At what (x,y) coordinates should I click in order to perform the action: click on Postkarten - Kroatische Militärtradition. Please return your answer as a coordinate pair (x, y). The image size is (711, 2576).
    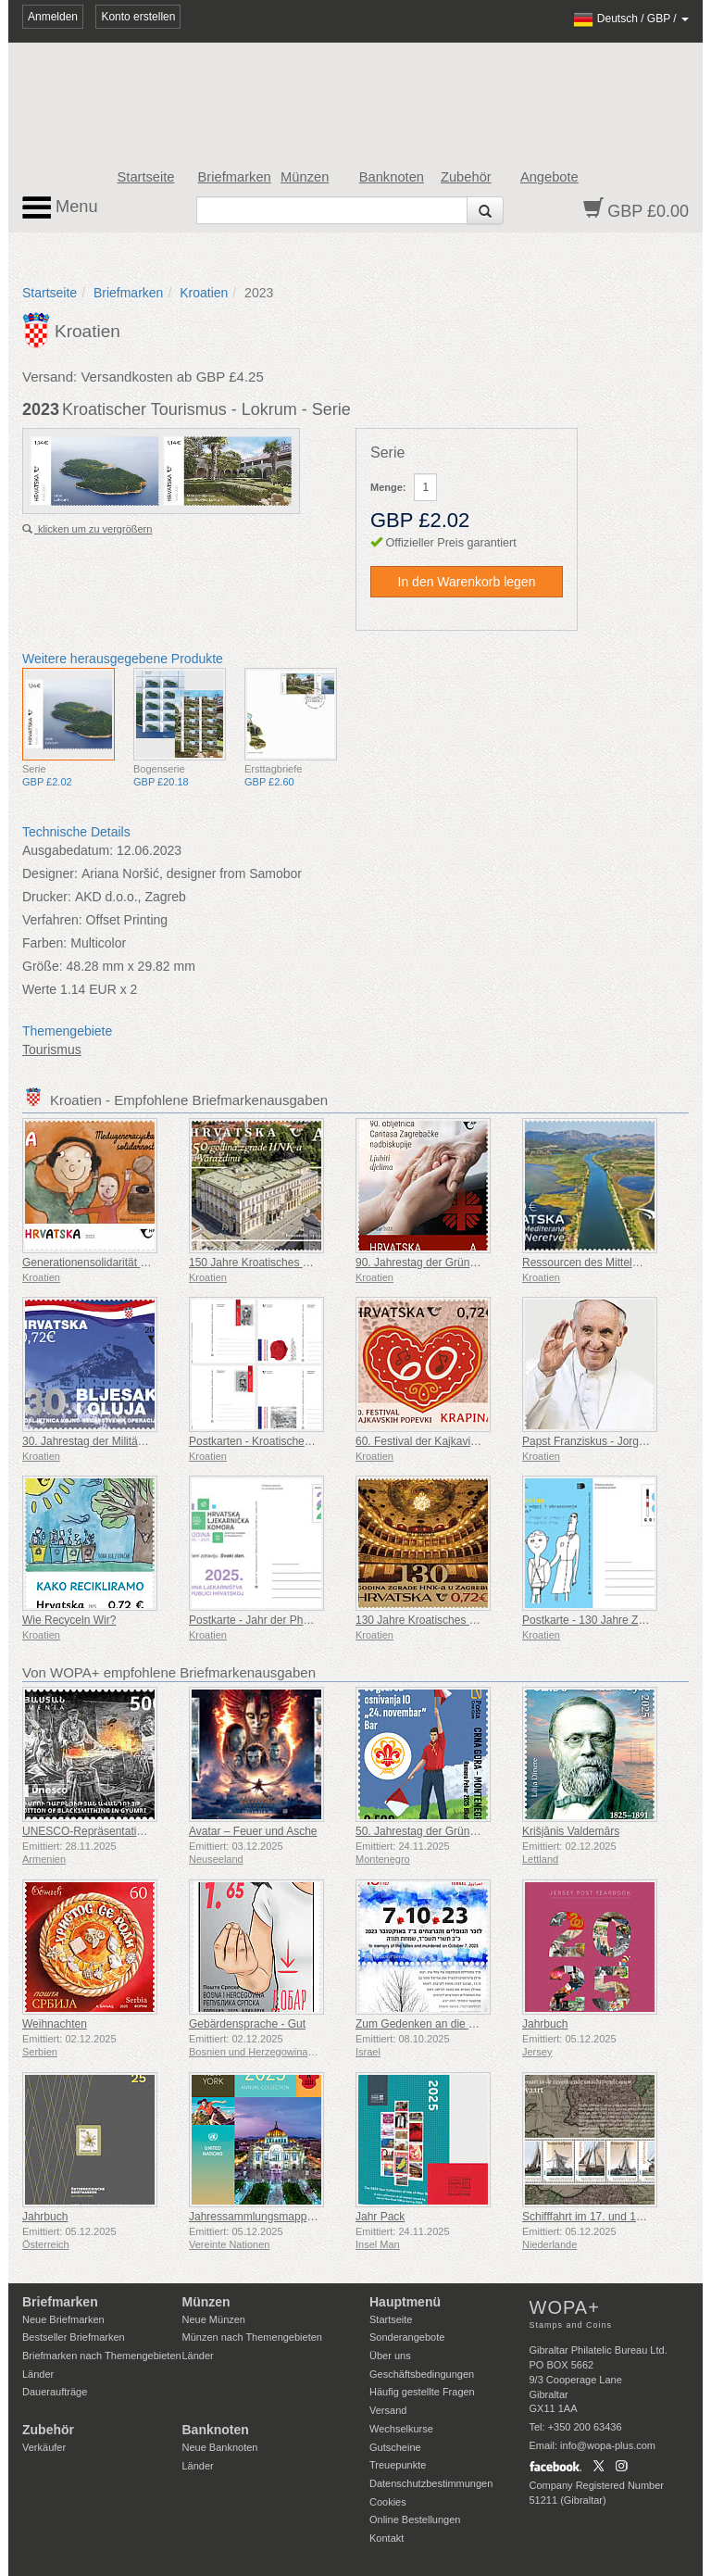
    Looking at the image, I should click on (283, 1441).